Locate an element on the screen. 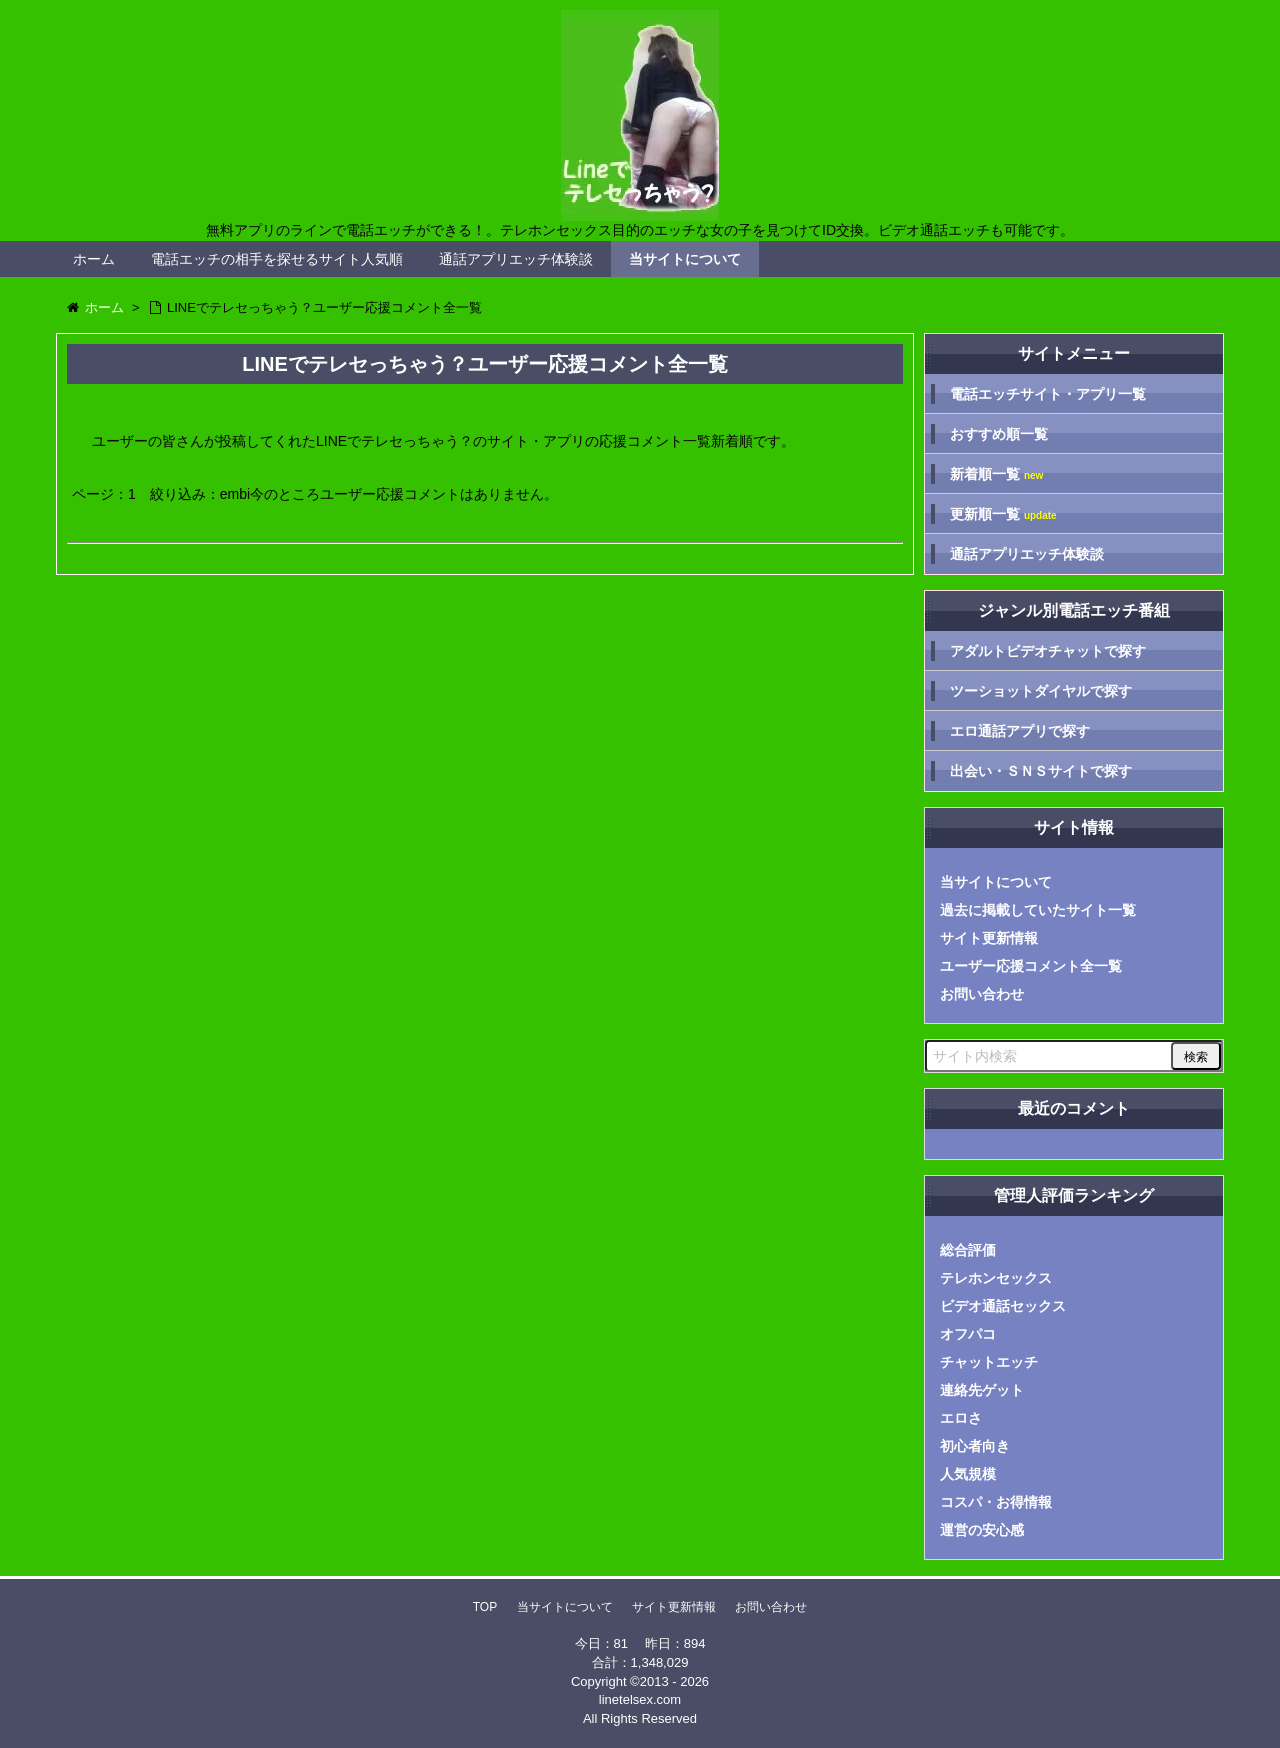 The width and height of the screenshot is (1280, 1748). コスパ・お得情報 is located at coordinates (996, 1502).